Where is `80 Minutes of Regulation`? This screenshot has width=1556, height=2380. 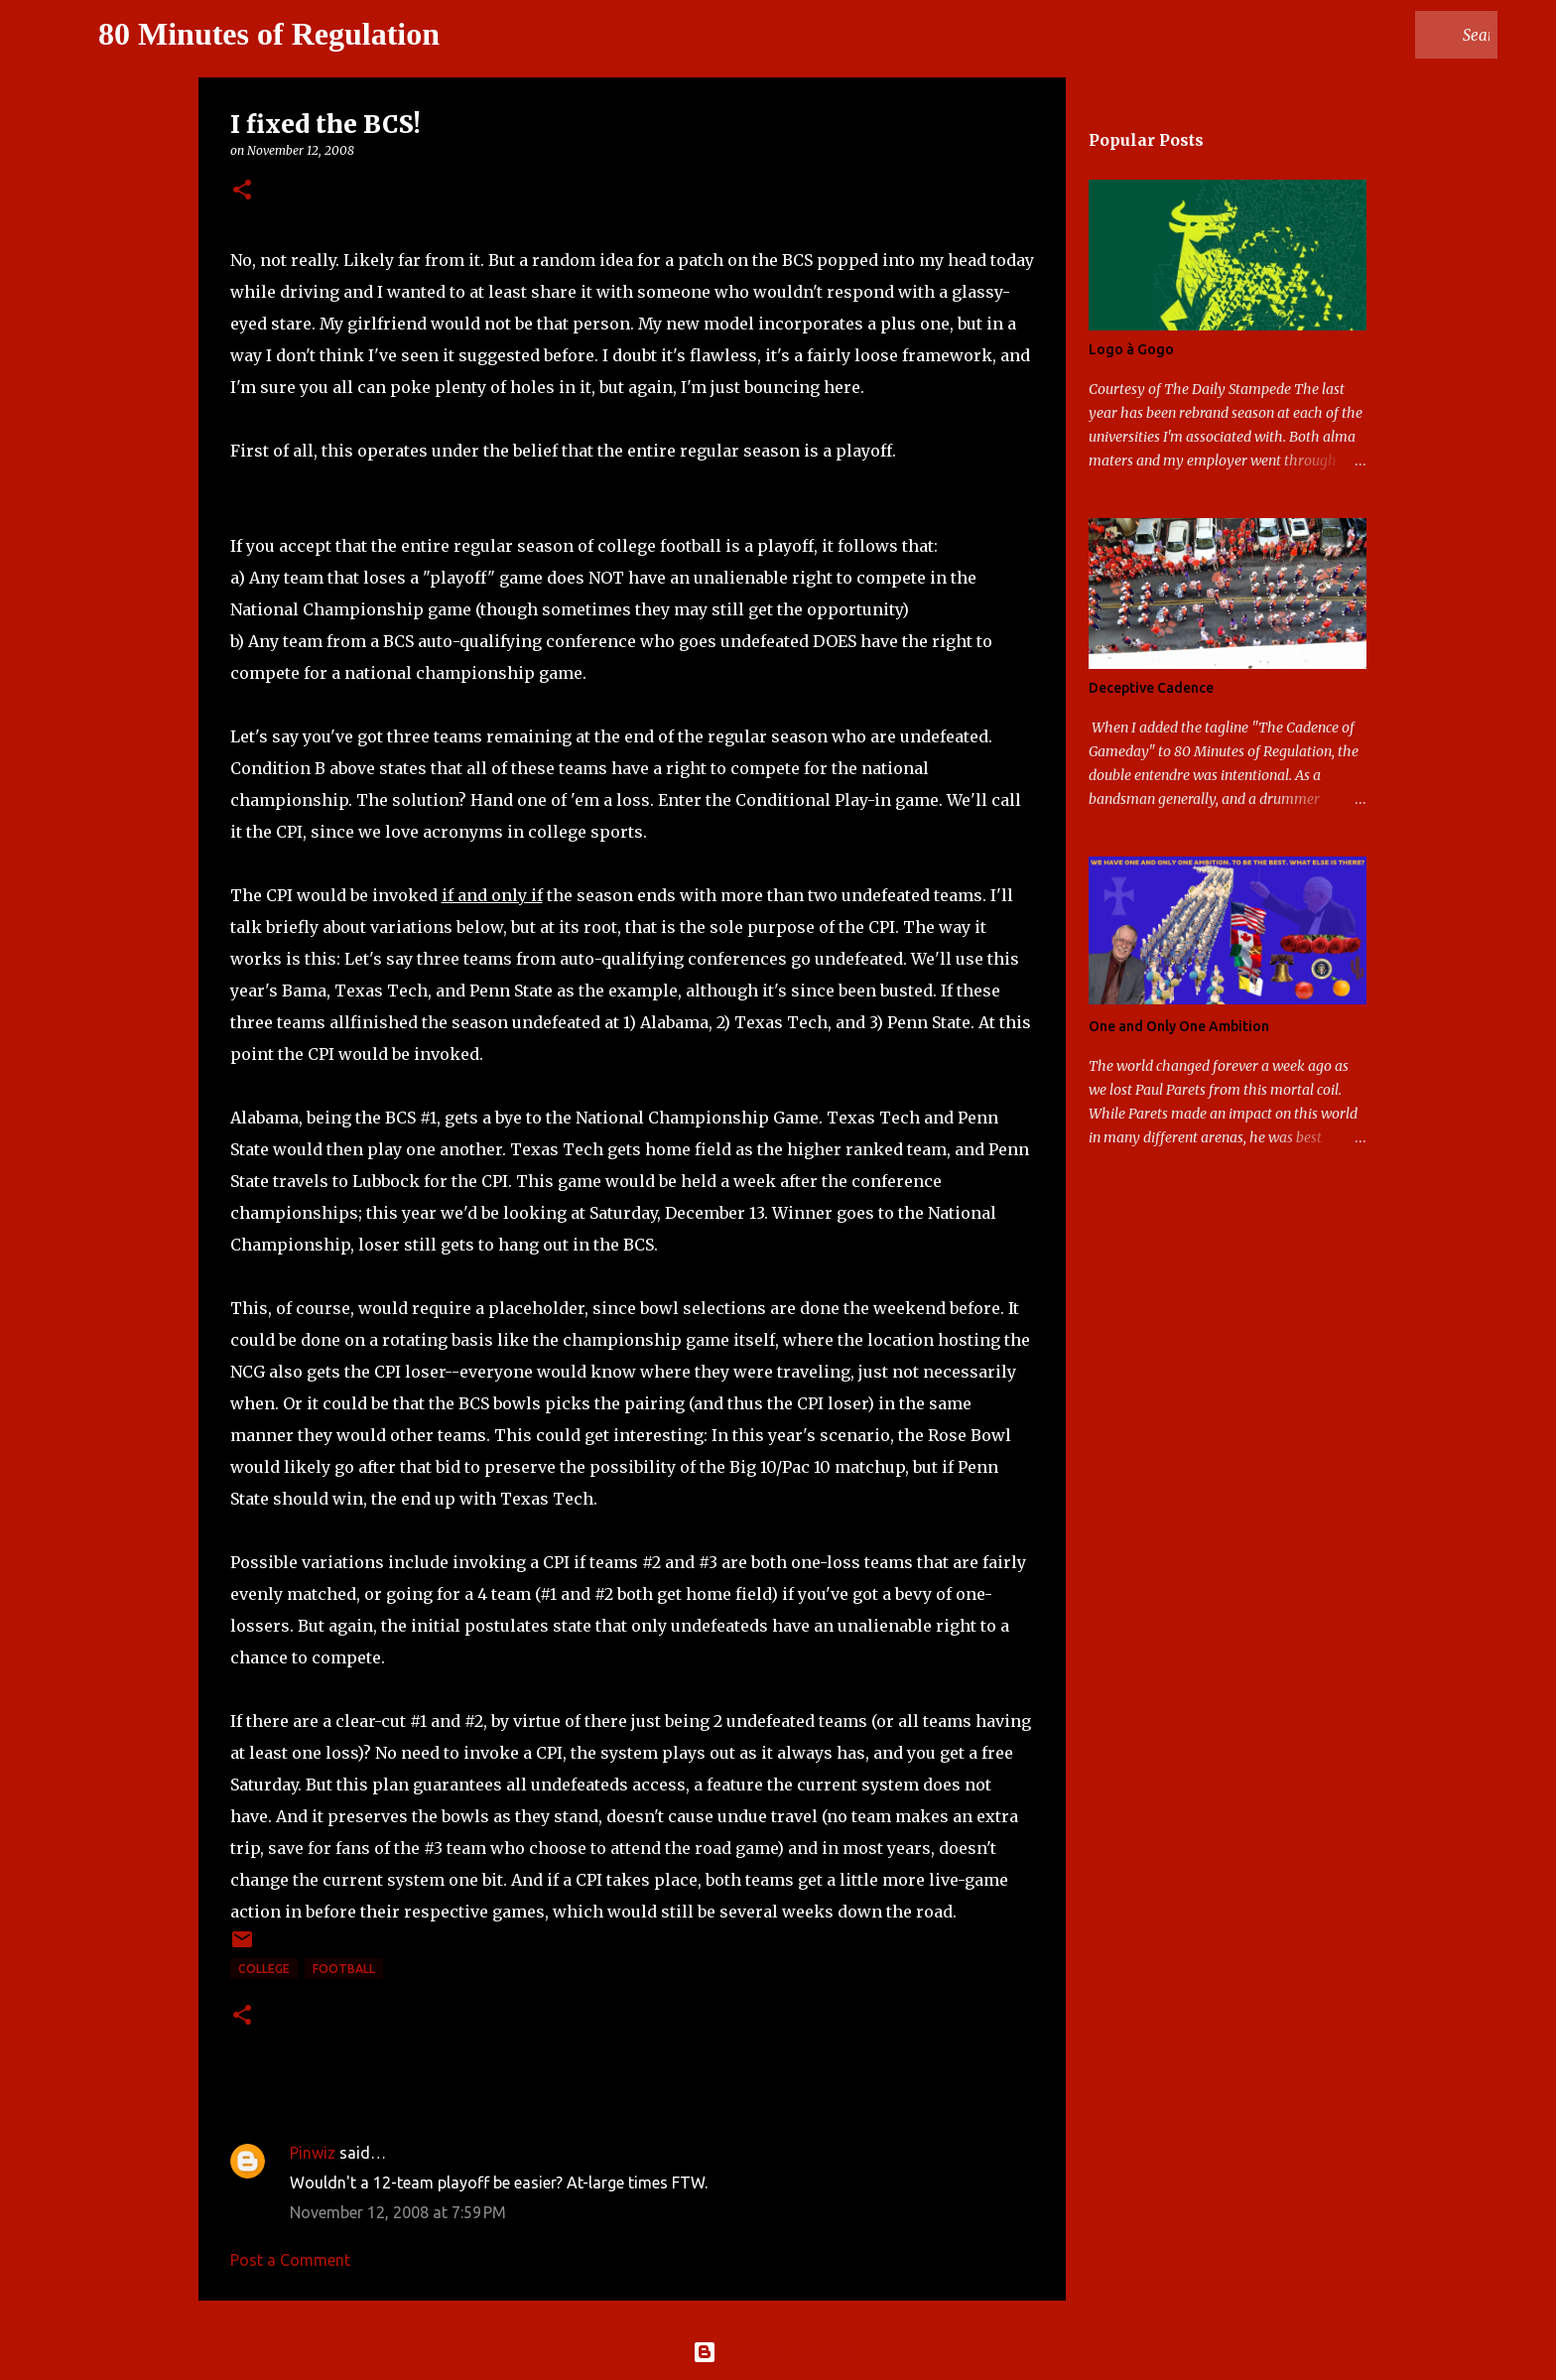
80 Minutes of Regulation is located at coordinates (269, 34).